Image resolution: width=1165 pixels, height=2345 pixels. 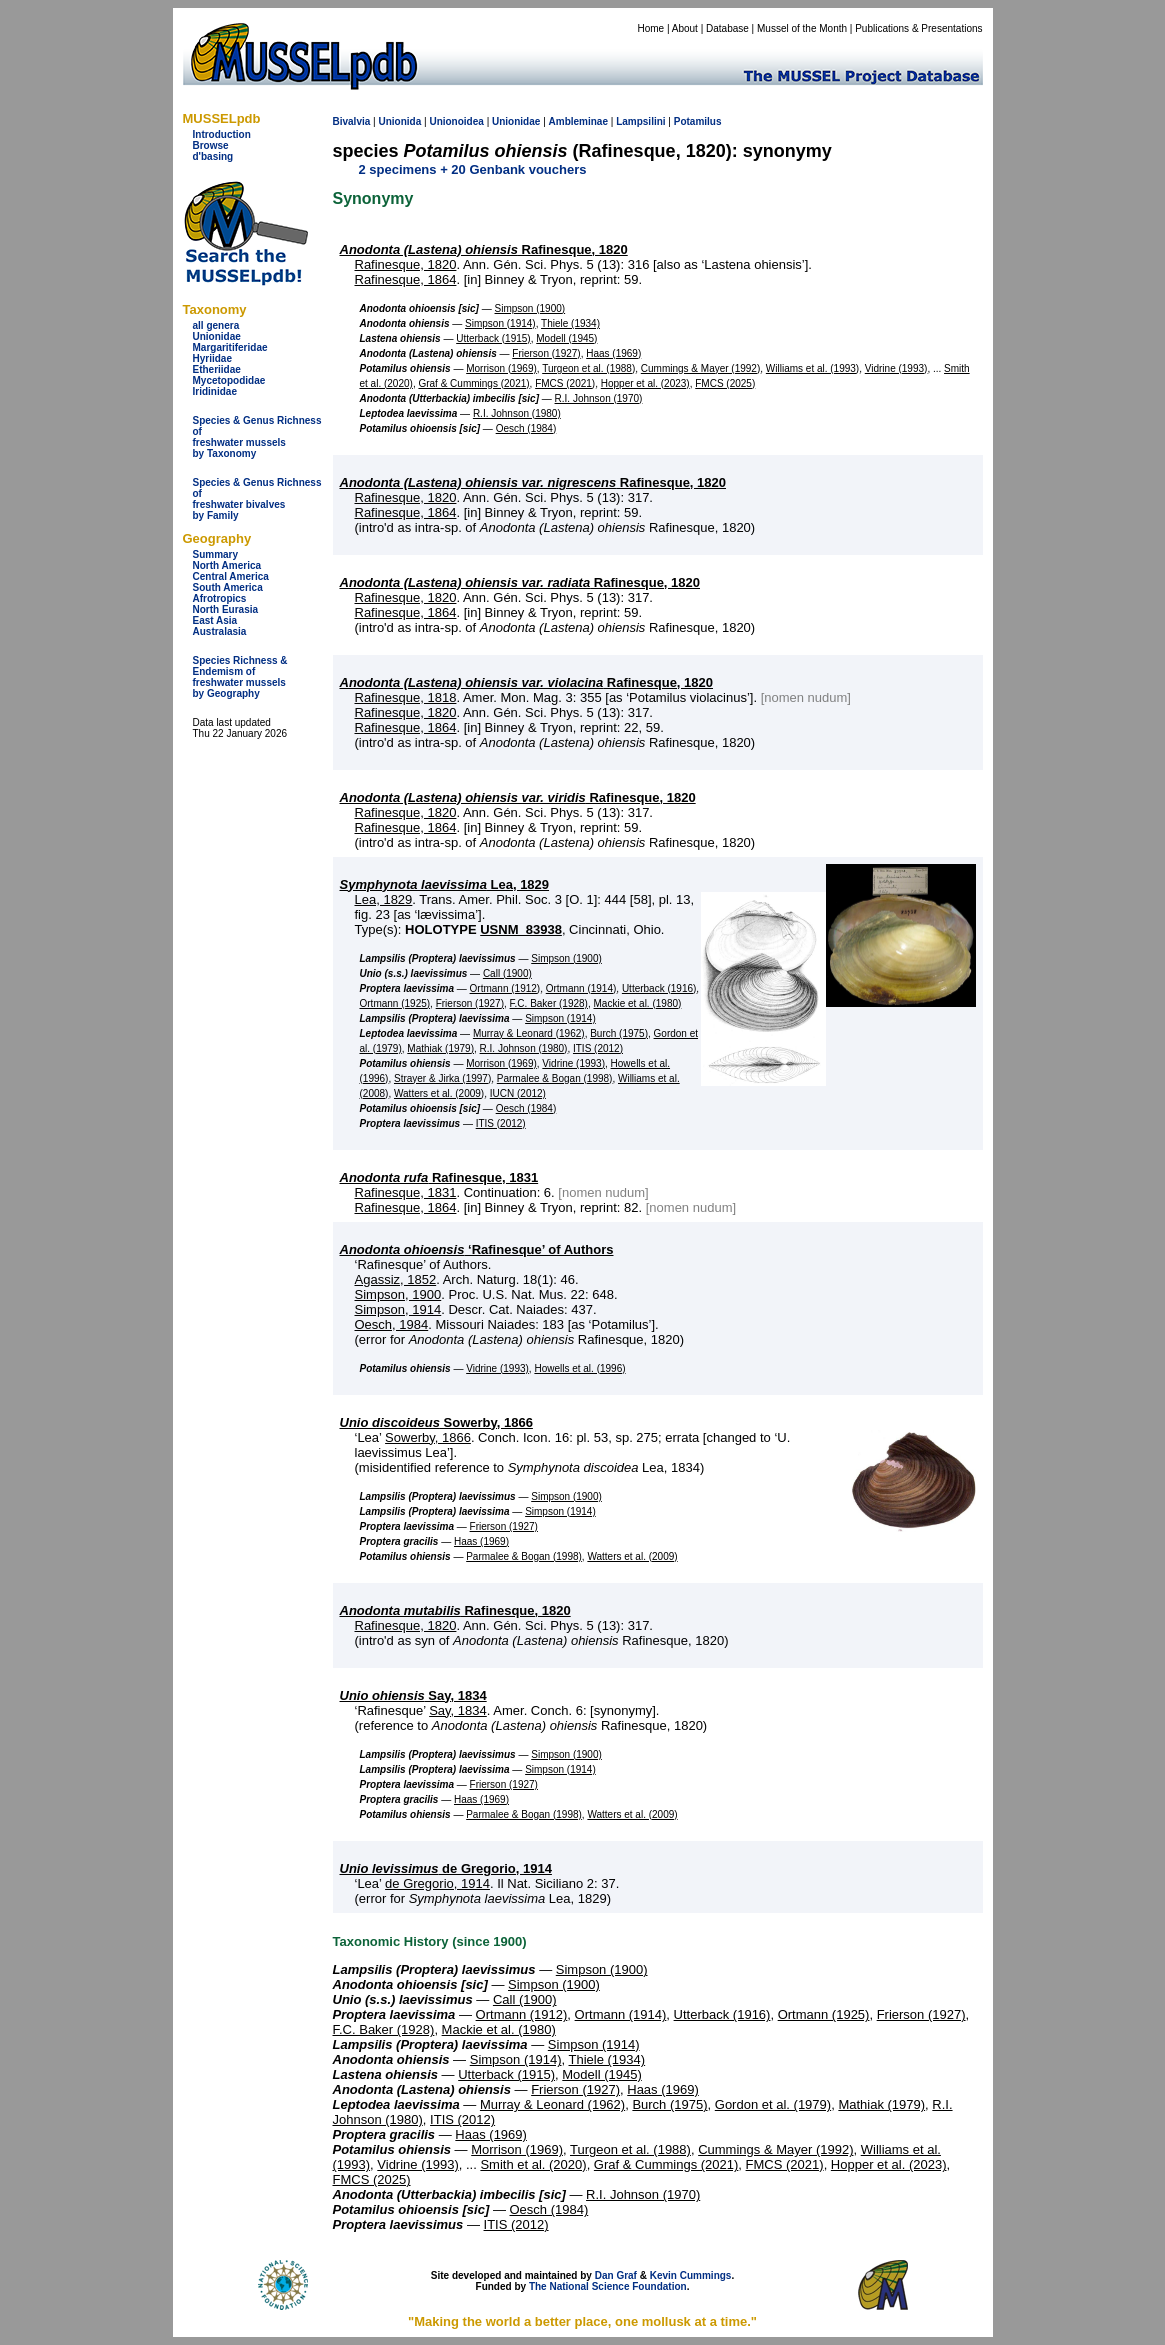 What do you see at coordinates (439, 1093) in the screenshot?
I see `Watters et al. (2009)` at bounding box center [439, 1093].